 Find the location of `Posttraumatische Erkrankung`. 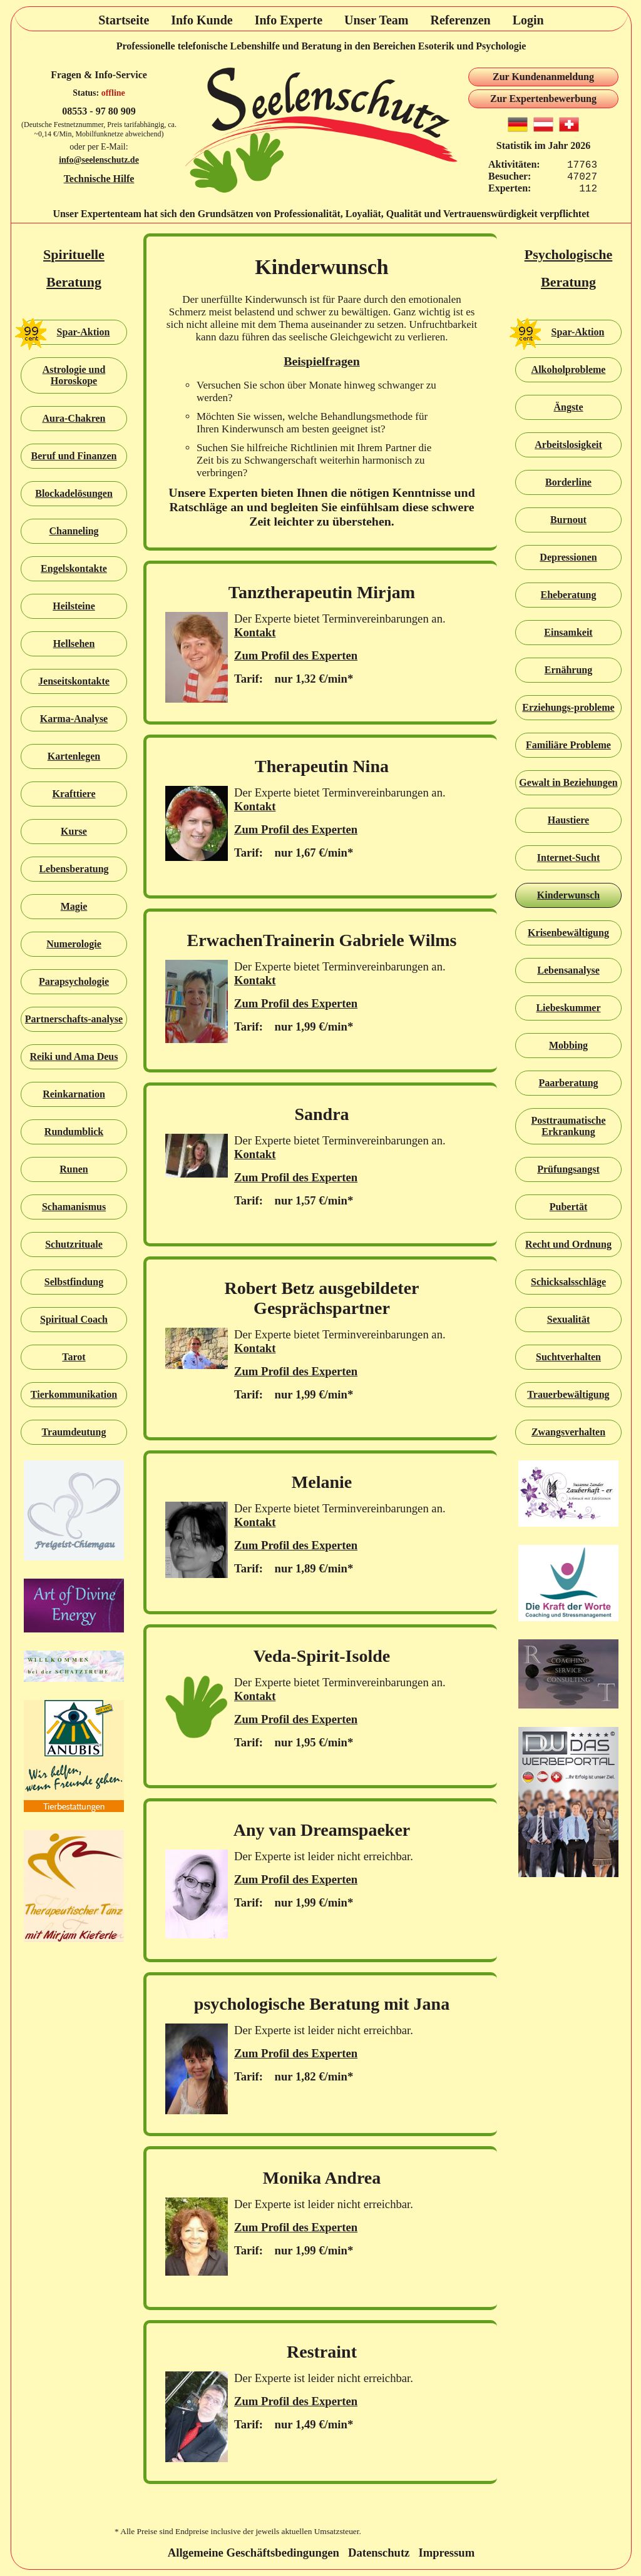

Posttraumatische Erkrankung is located at coordinates (568, 1126).